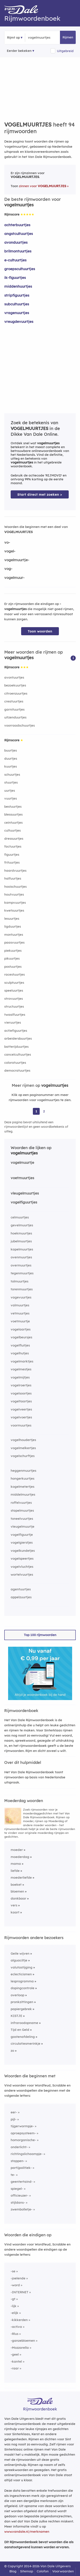 The height and width of the screenshot is (2576, 80). I want to click on tolmuurtjes [Rijmwoord: tolmuurtjes], so click(19, 1281).